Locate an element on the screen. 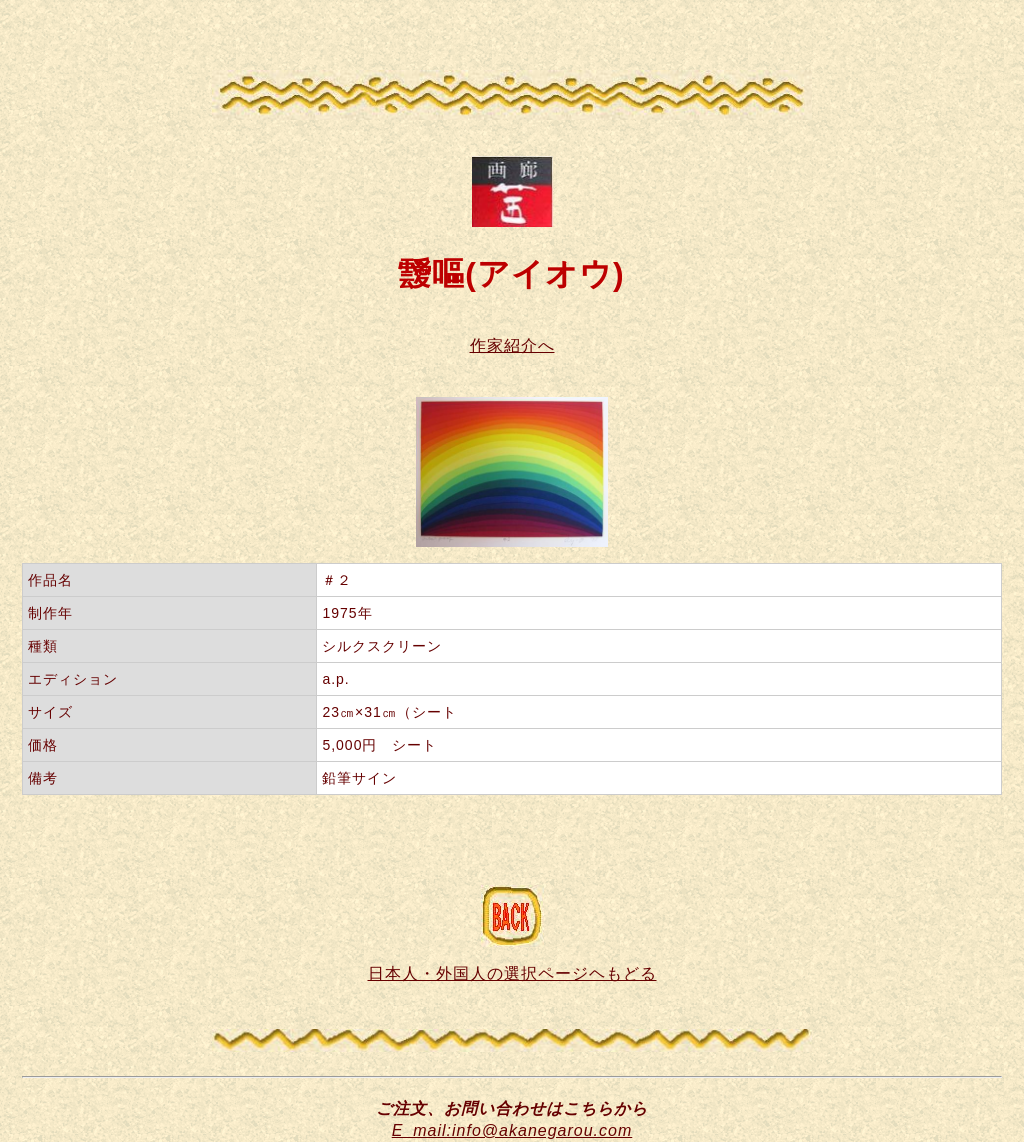 This screenshot has height=1142, width=1024. 作家紹介へ is located at coordinates (512, 345).